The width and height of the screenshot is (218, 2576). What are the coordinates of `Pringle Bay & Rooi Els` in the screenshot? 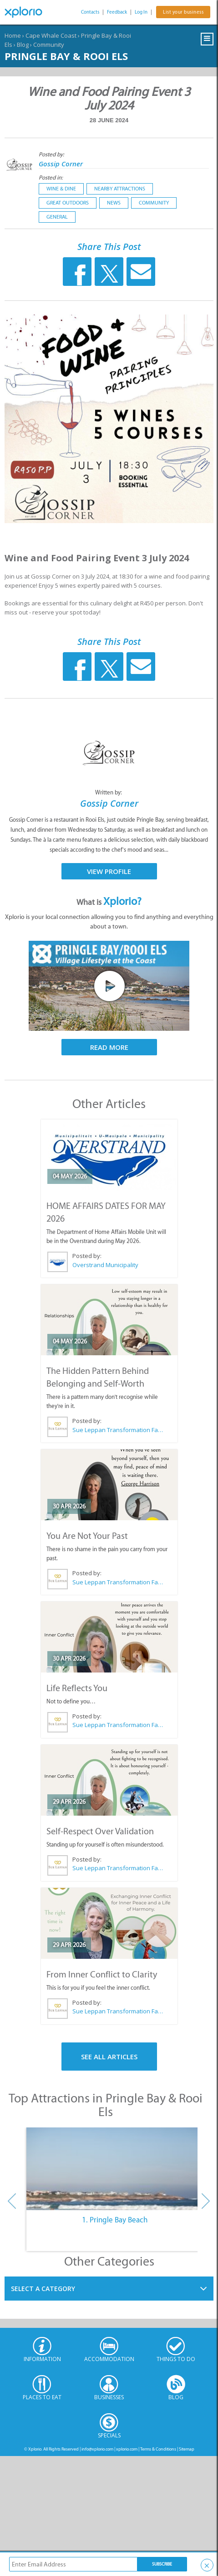 It's located at (66, 56).